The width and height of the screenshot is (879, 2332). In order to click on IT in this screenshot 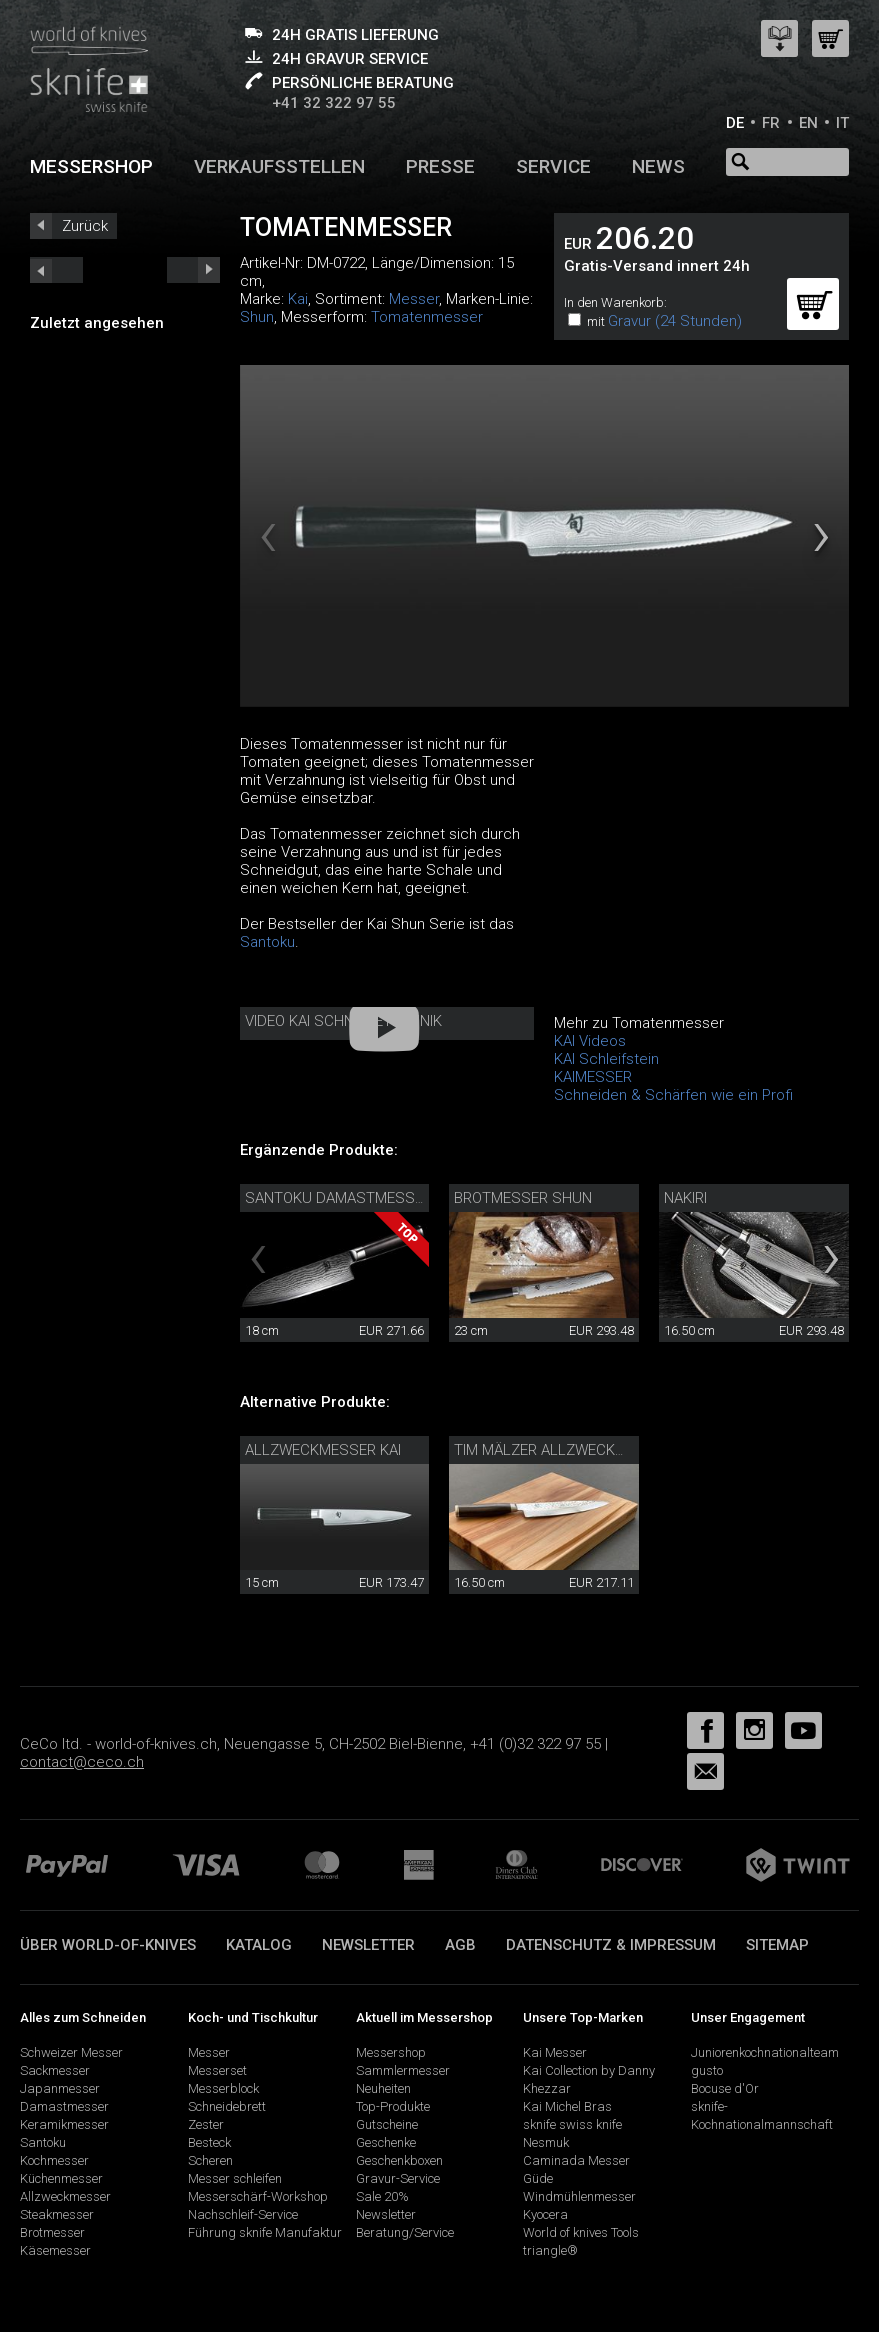, I will do `click(842, 123)`.